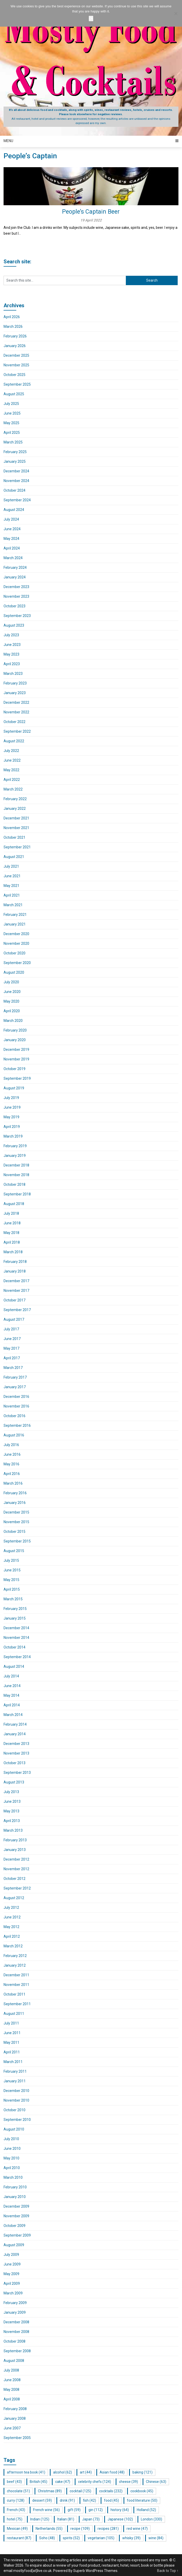  I want to click on August 2024, so click(14, 510).